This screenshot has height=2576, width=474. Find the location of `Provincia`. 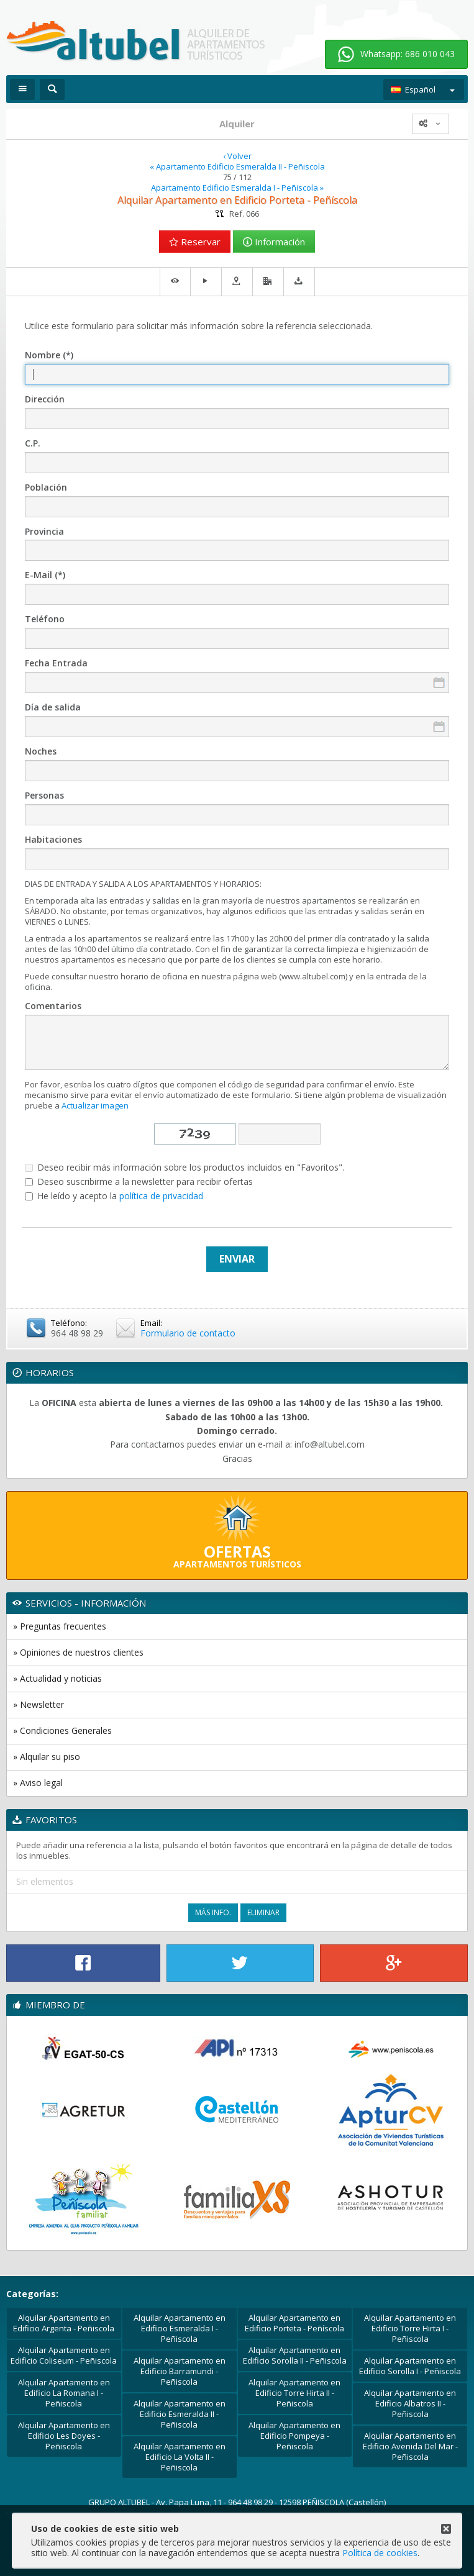

Provincia is located at coordinates (44, 532).